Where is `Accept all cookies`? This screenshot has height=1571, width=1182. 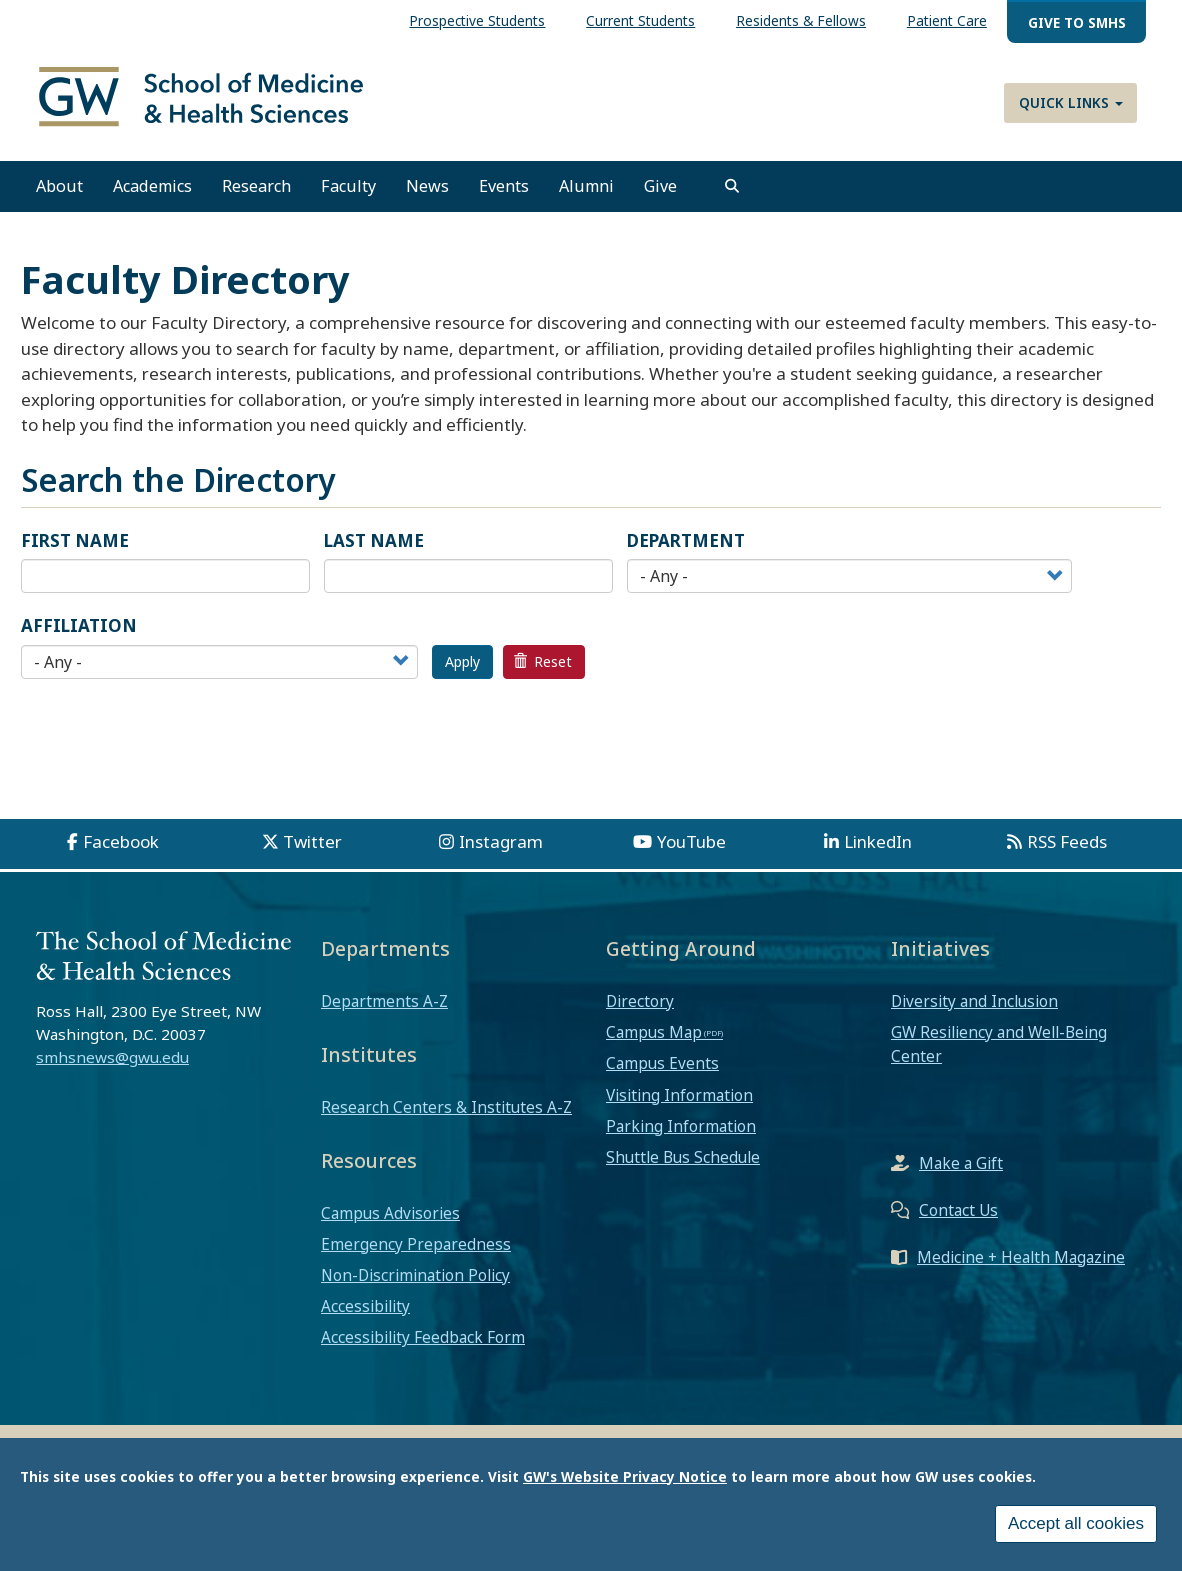
Accept all cookies is located at coordinates (1076, 1523).